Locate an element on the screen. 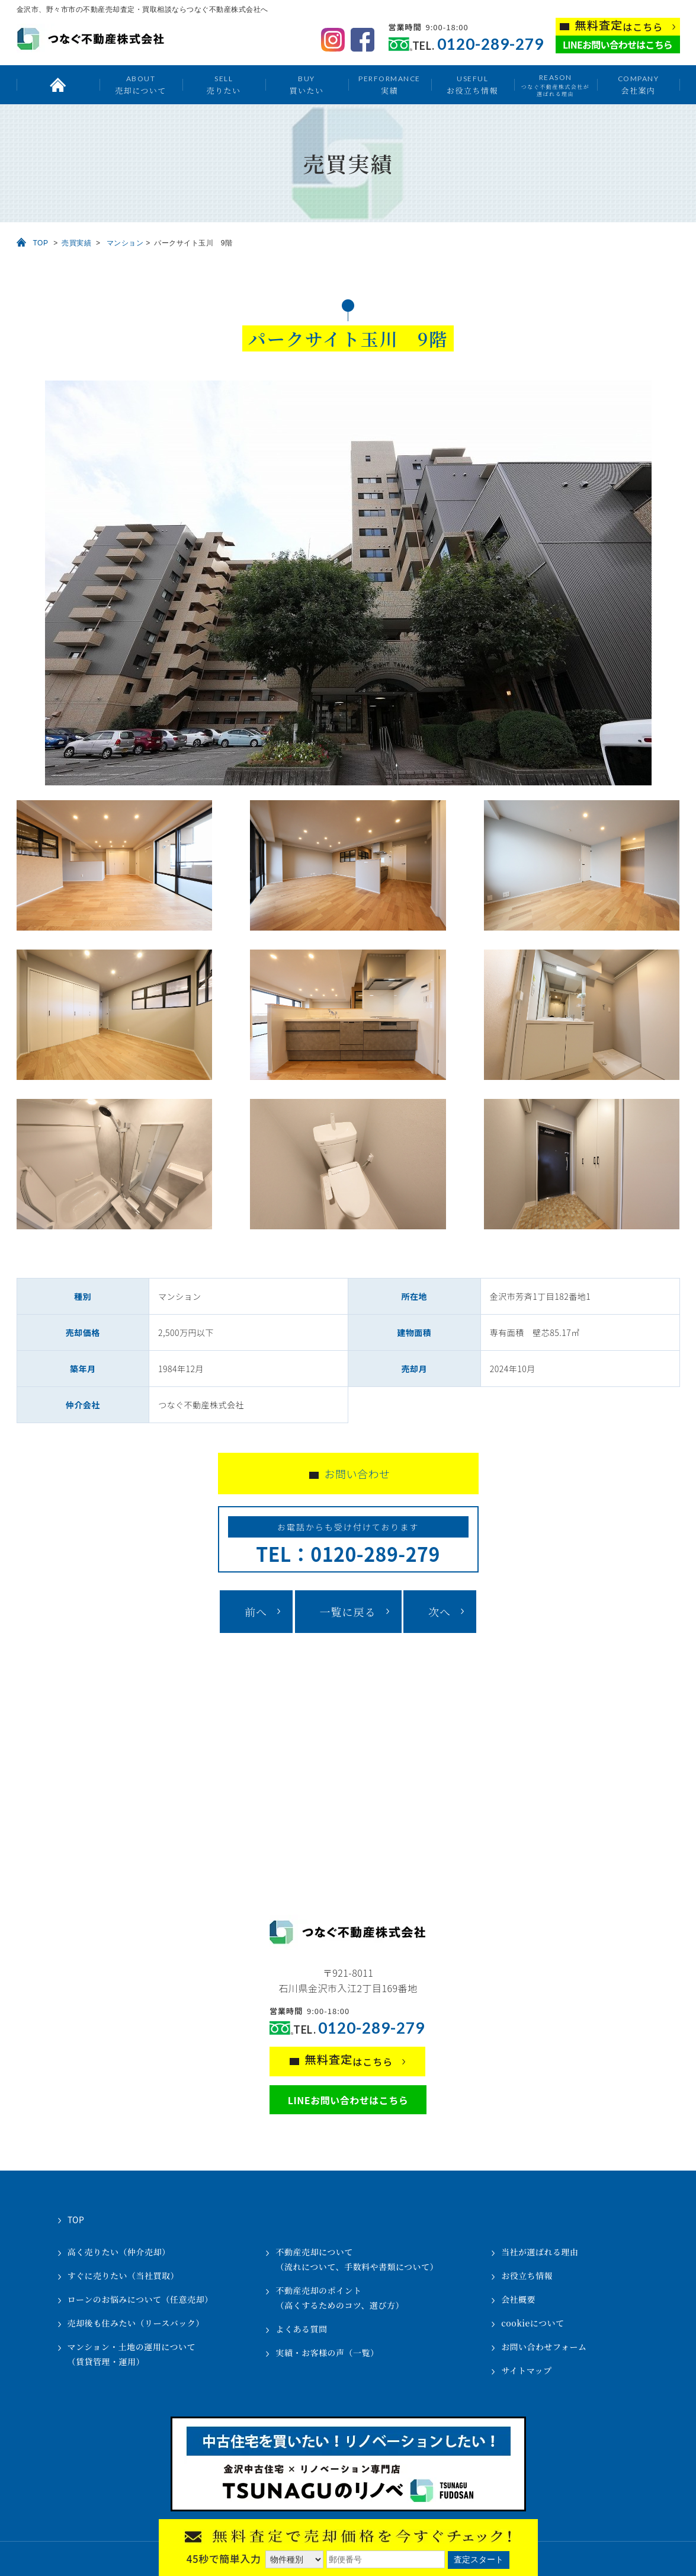 This screenshot has height=2576, width=696. ローンのお悩みについて（任意売却） is located at coordinates (140, 2299).